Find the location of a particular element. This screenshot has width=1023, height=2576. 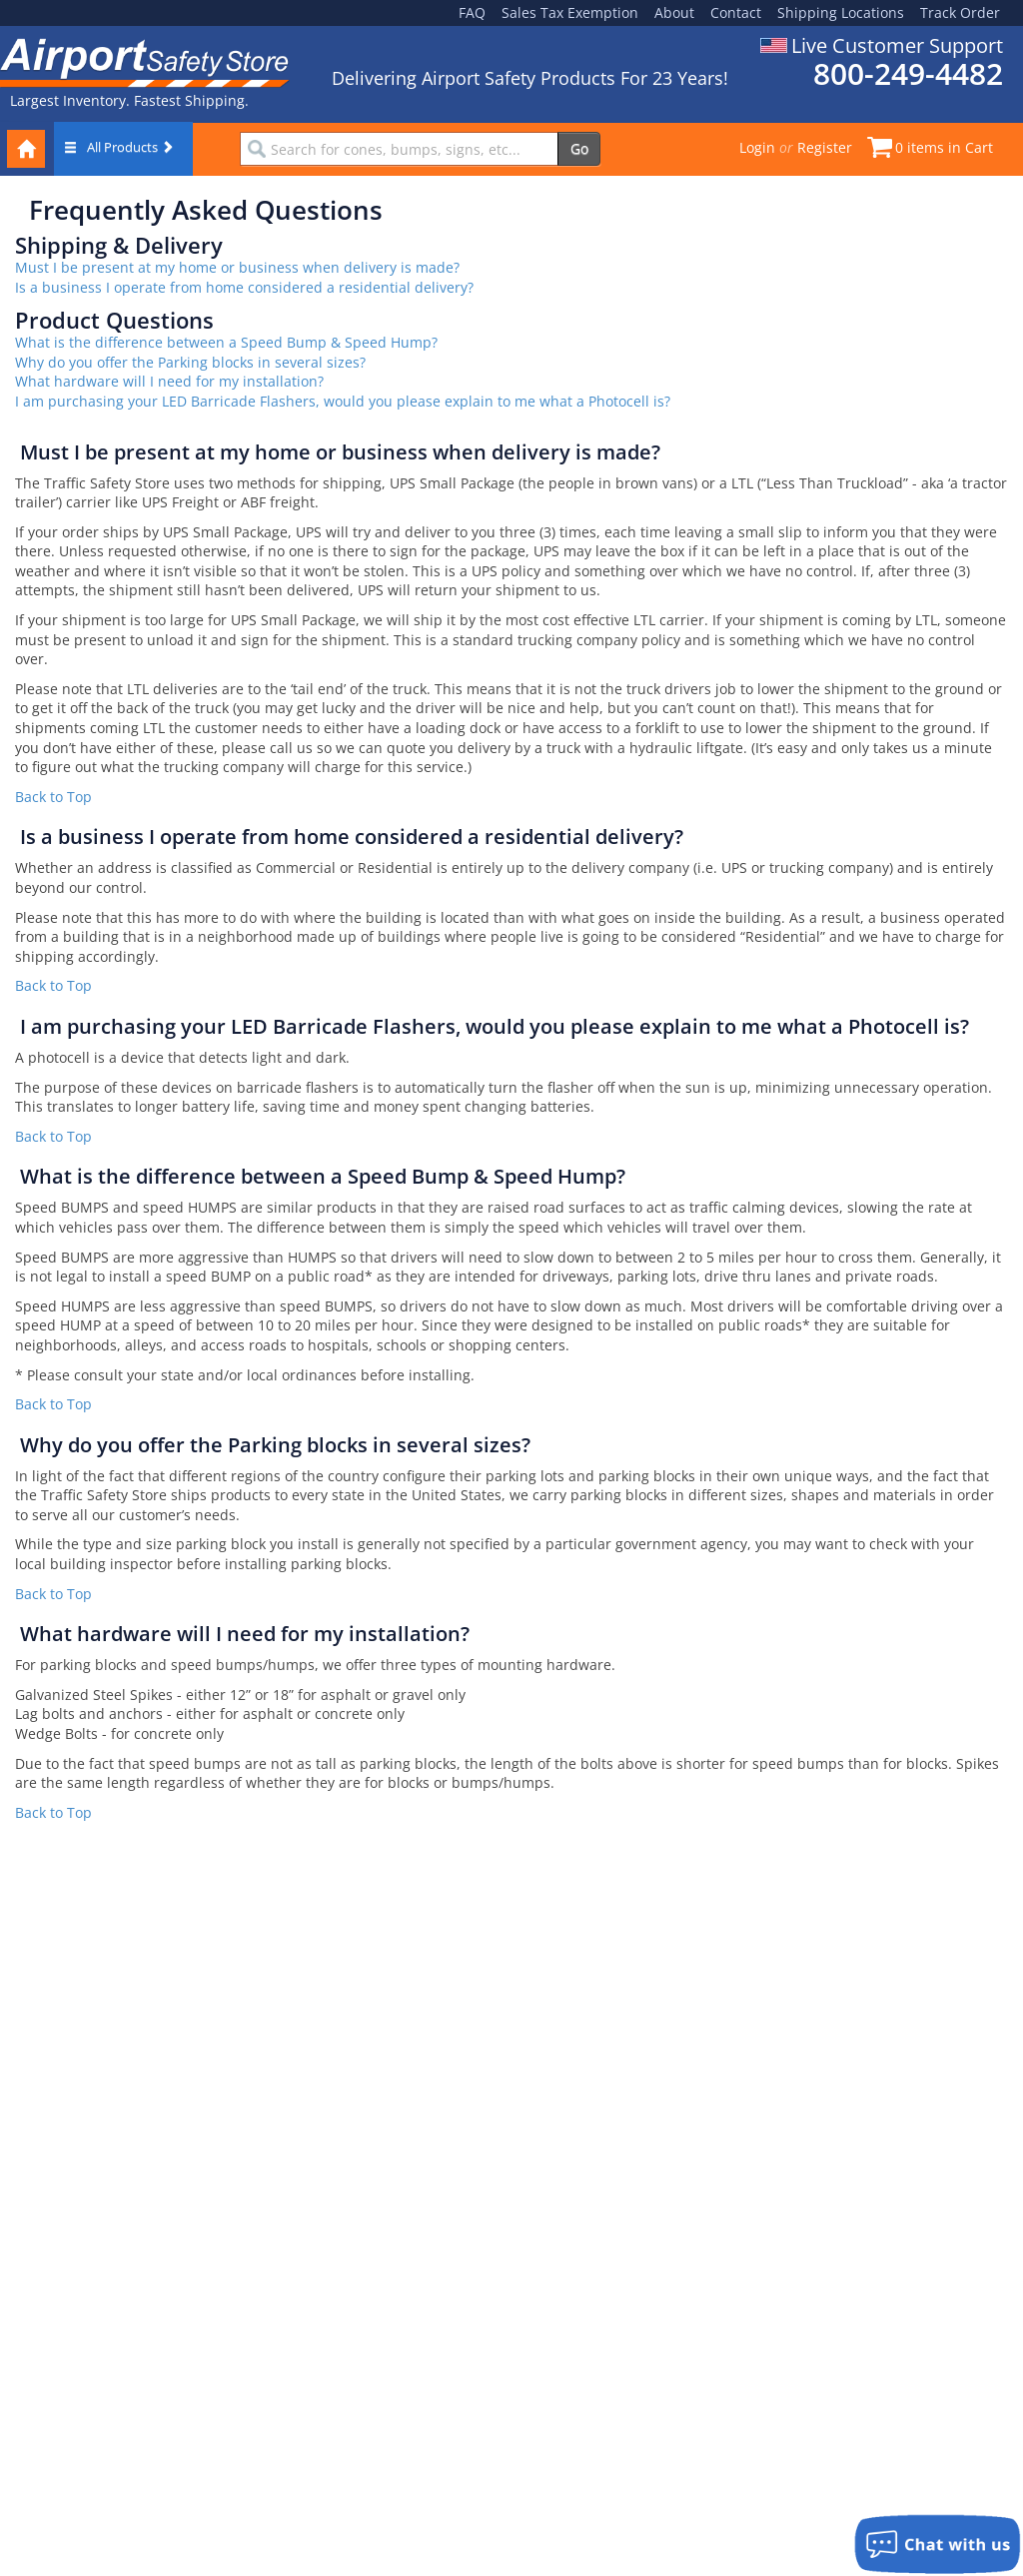

Why do you offer the Parking blocks in several sizes? is located at coordinates (190, 362).